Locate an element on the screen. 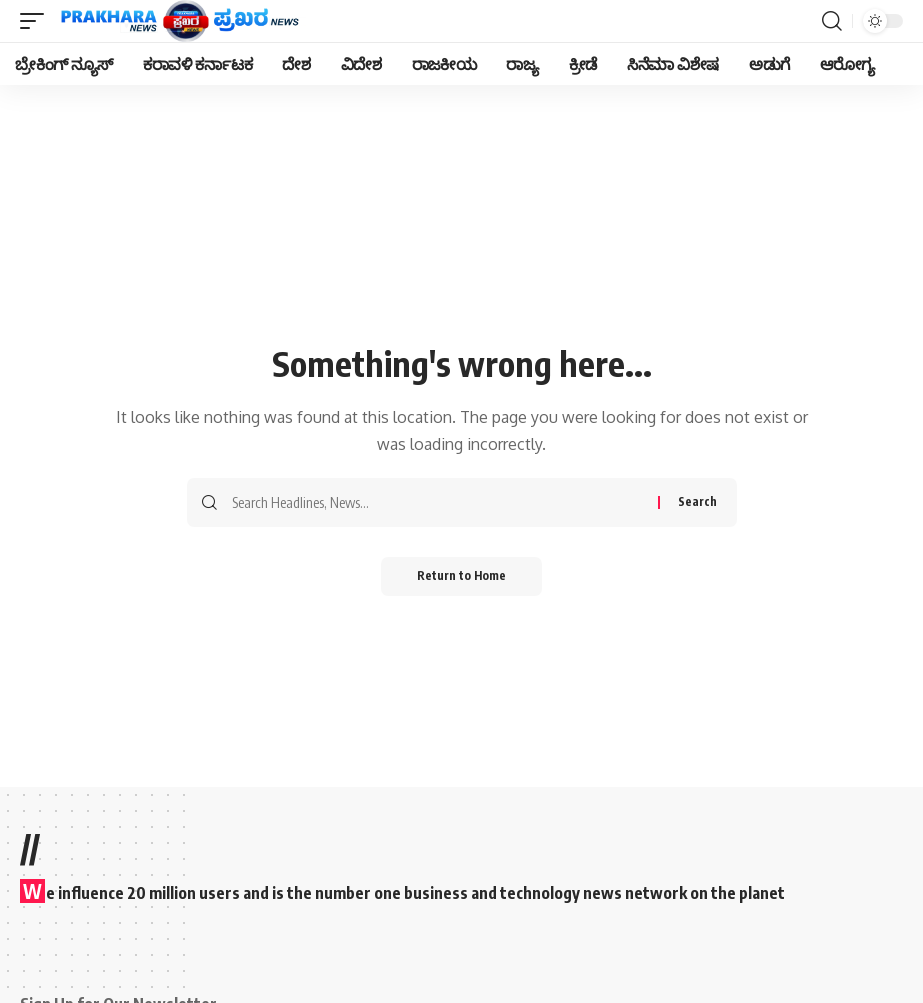  [search] is located at coordinates (832, 21).